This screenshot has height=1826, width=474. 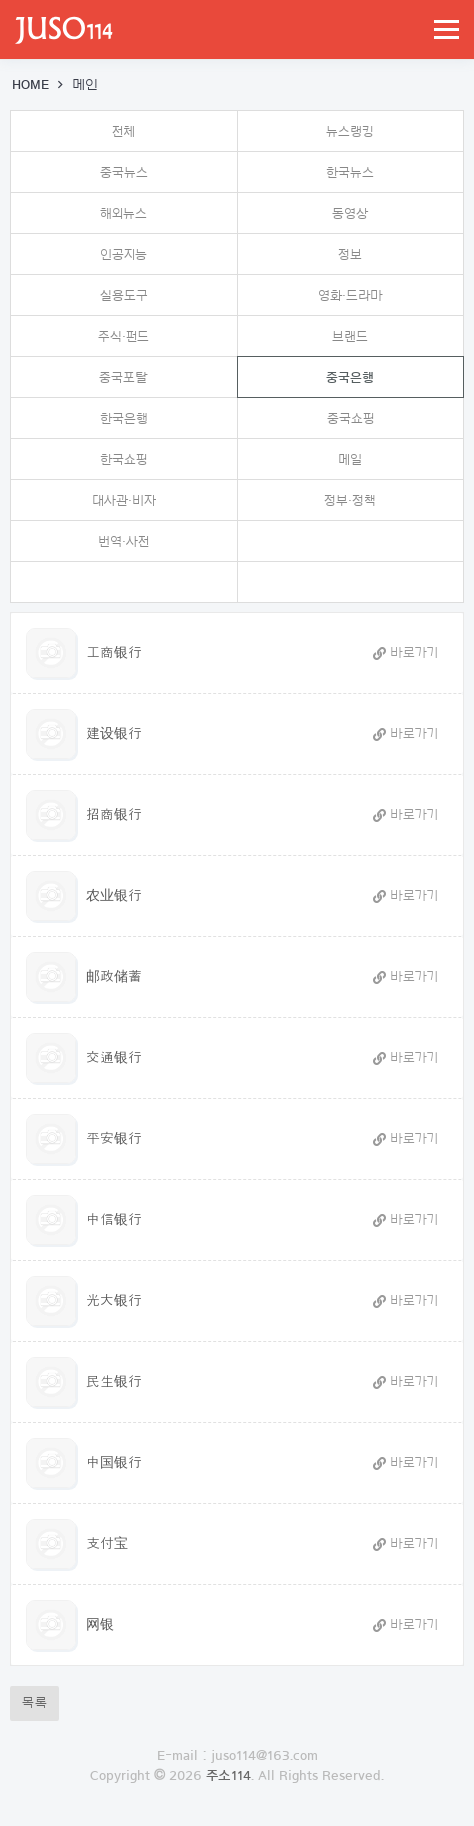 I want to click on 中国银行, so click(x=114, y=1463).